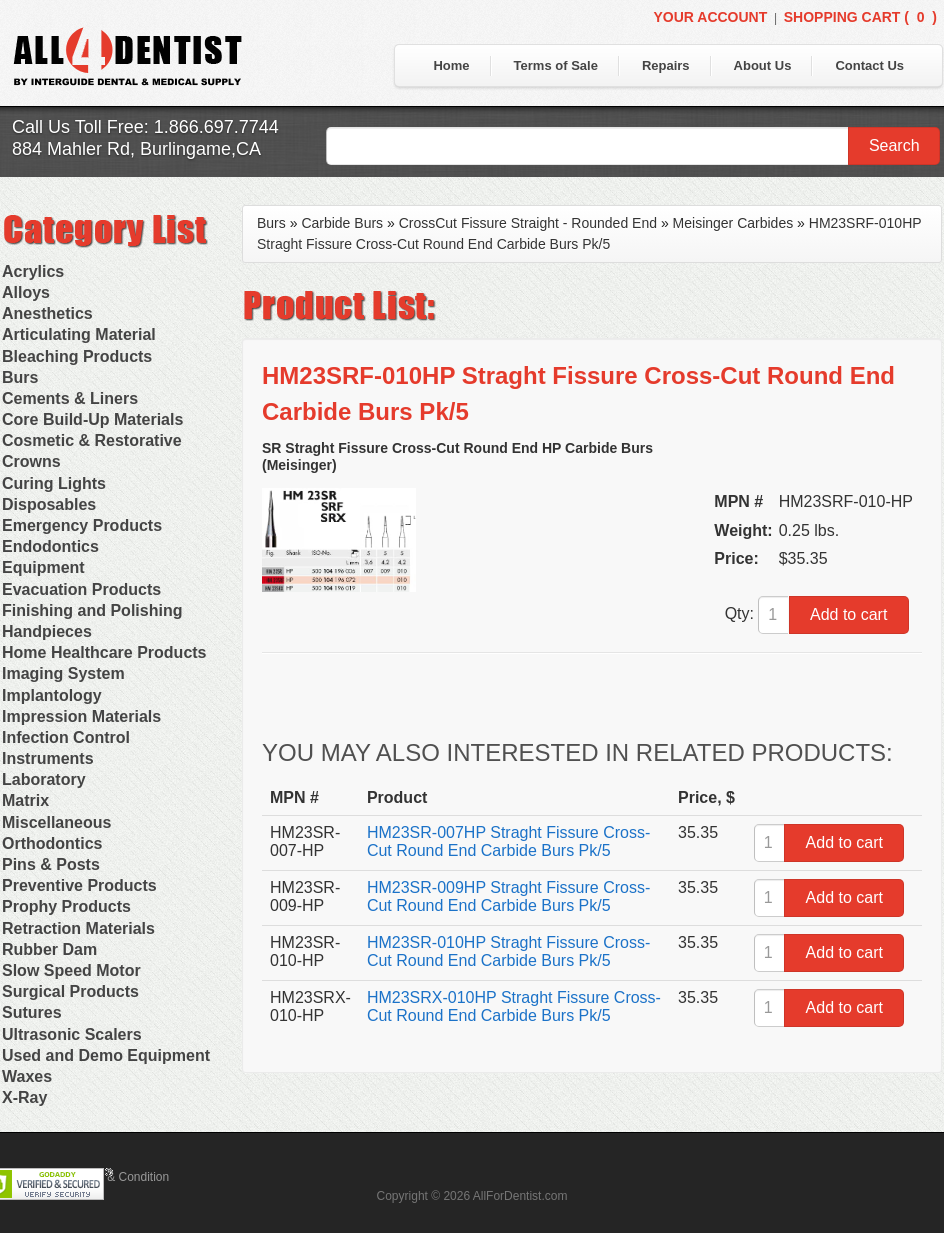  I want to click on Crowns, so click(31, 461).